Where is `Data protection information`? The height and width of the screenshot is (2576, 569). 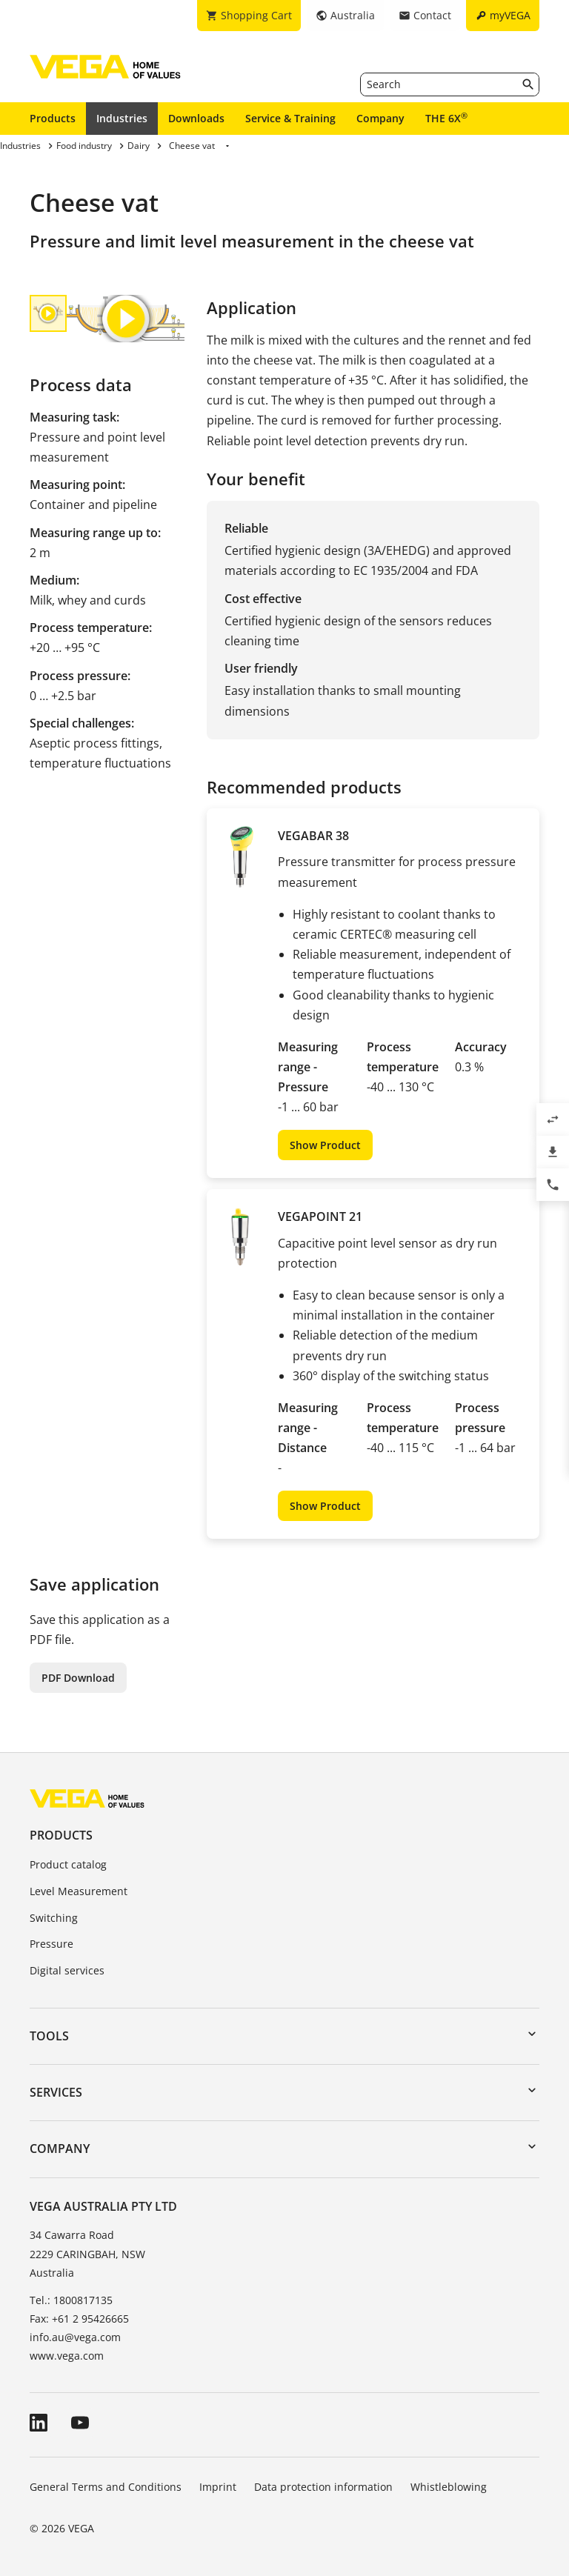 Data protection information is located at coordinates (323, 2487).